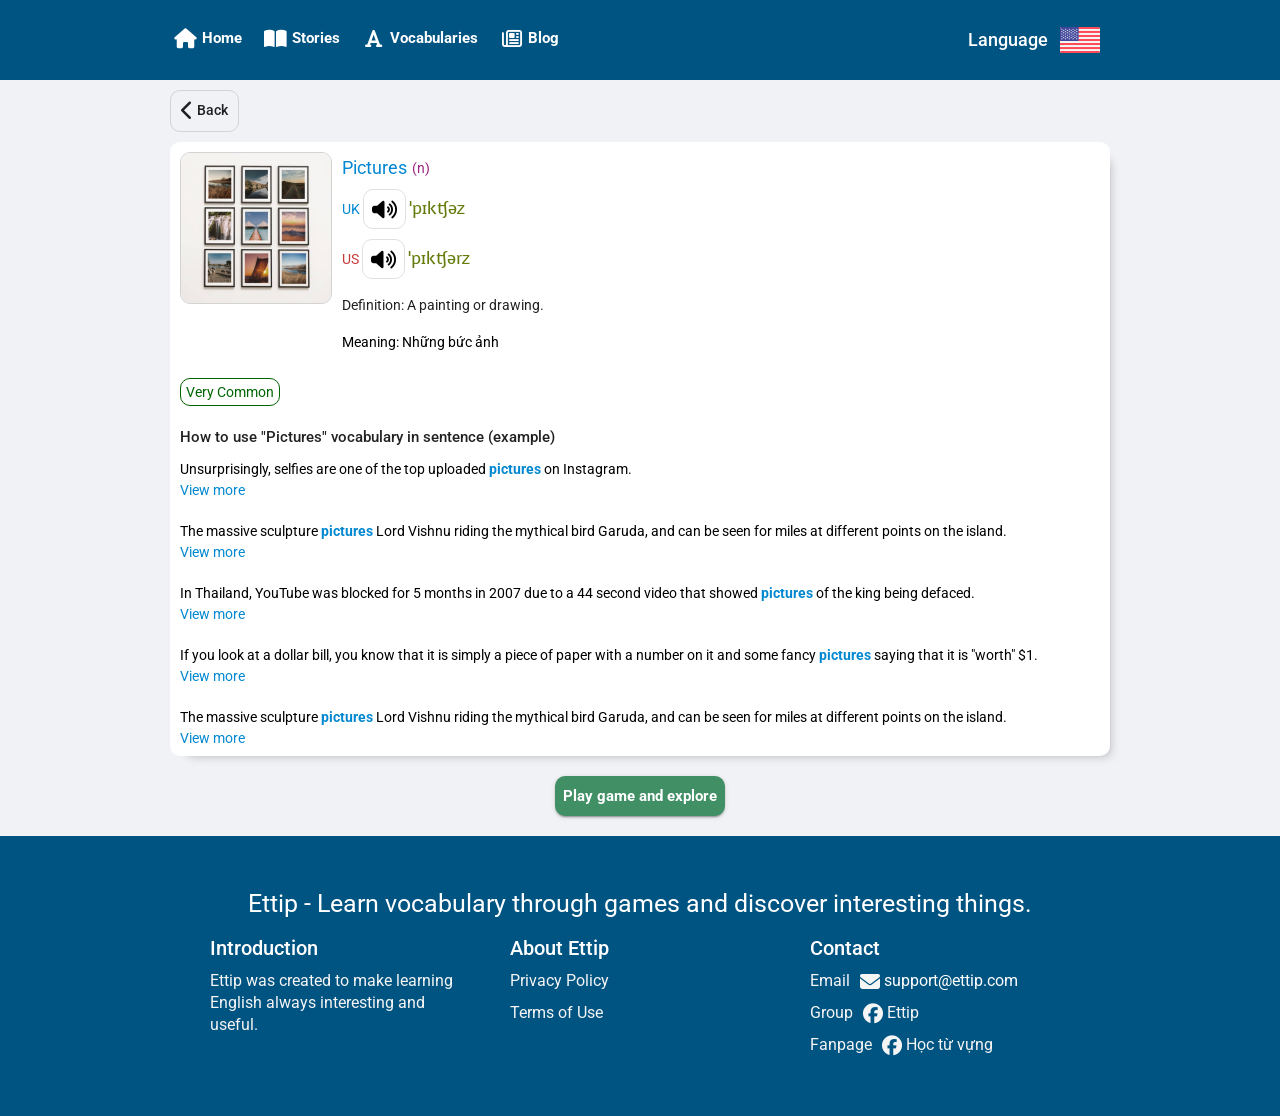 Image resolution: width=1280 pixels, height=1116 pixels. Describe the element at coordinates (559, 980) in the screenshot. I see `Privacy Policy` at that location.